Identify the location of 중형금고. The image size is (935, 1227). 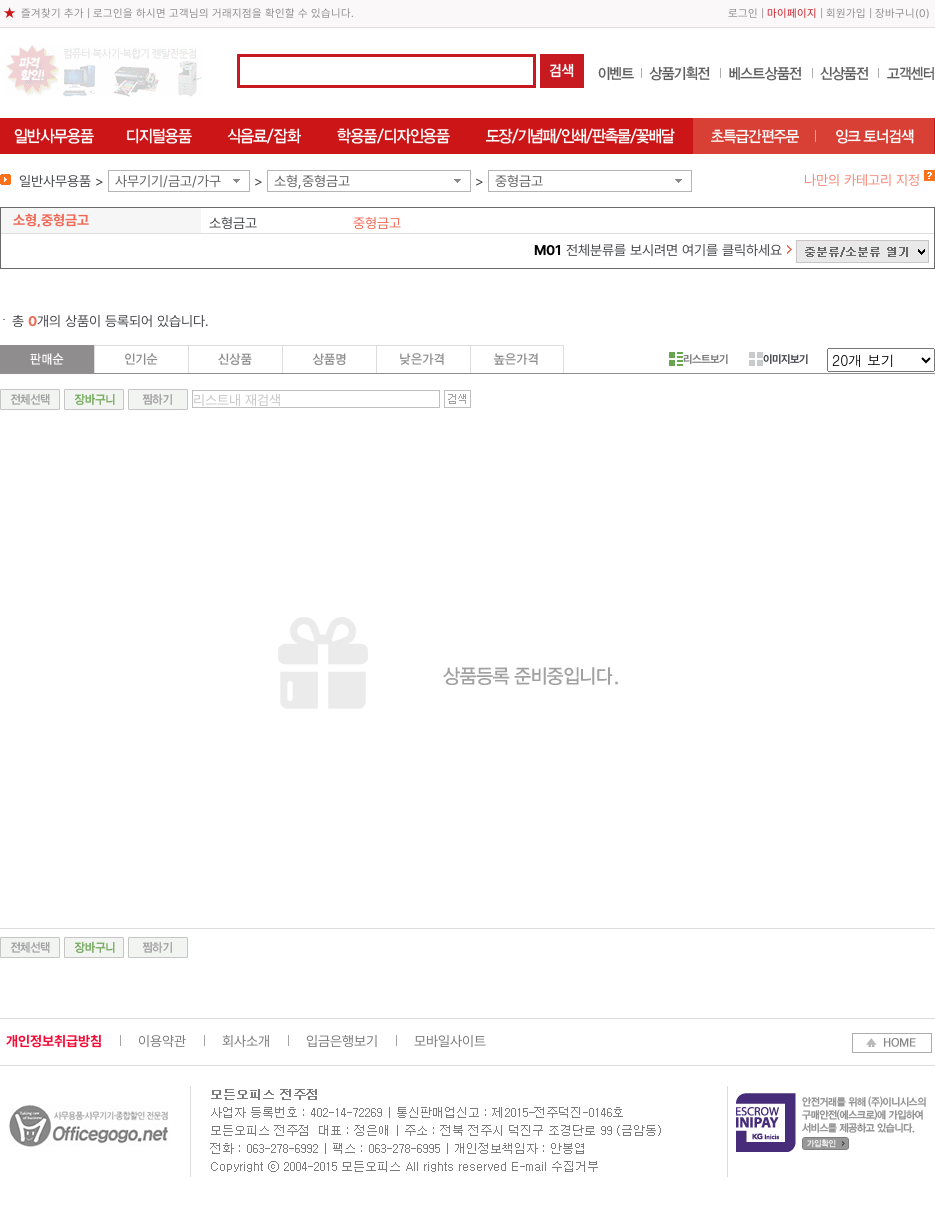
(519, 181).